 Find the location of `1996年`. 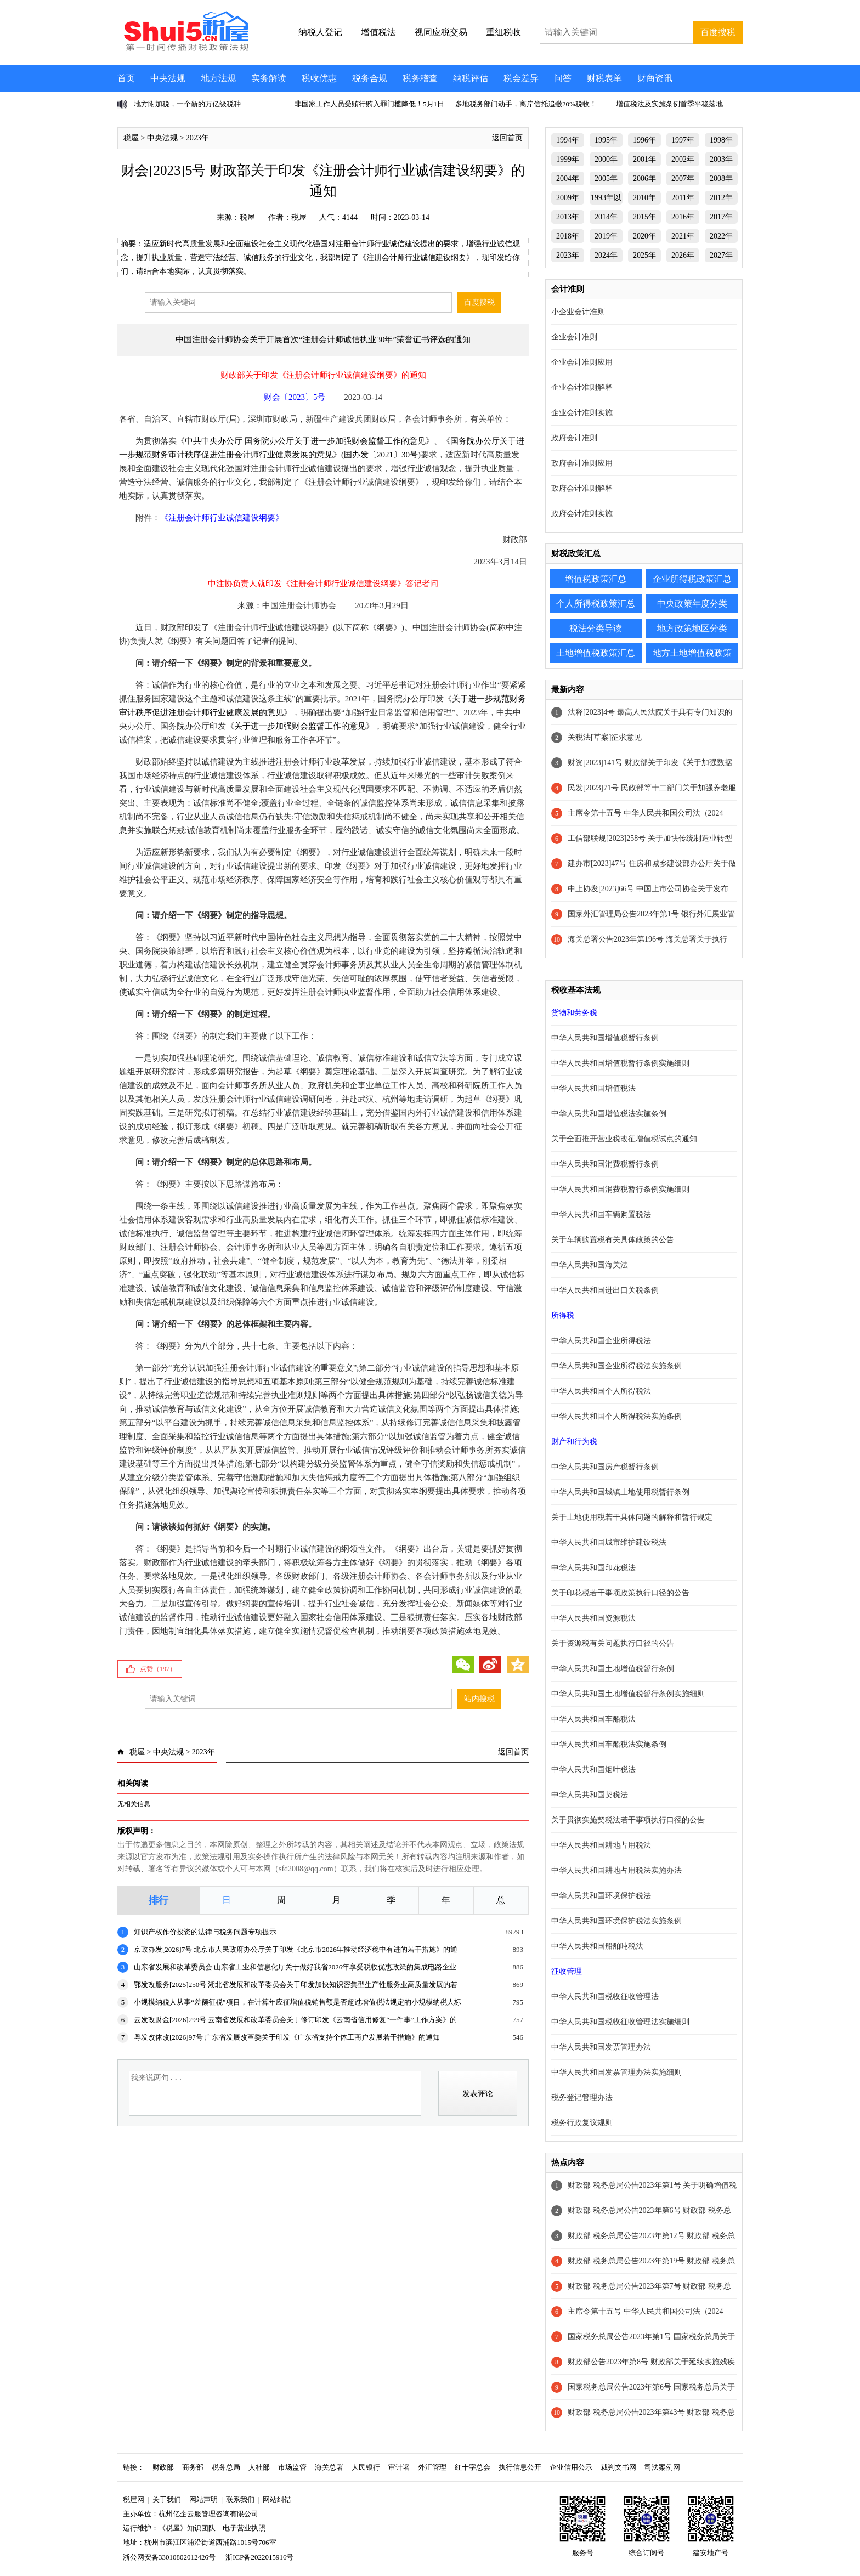

1996年 is located at coordinates (644, 140).